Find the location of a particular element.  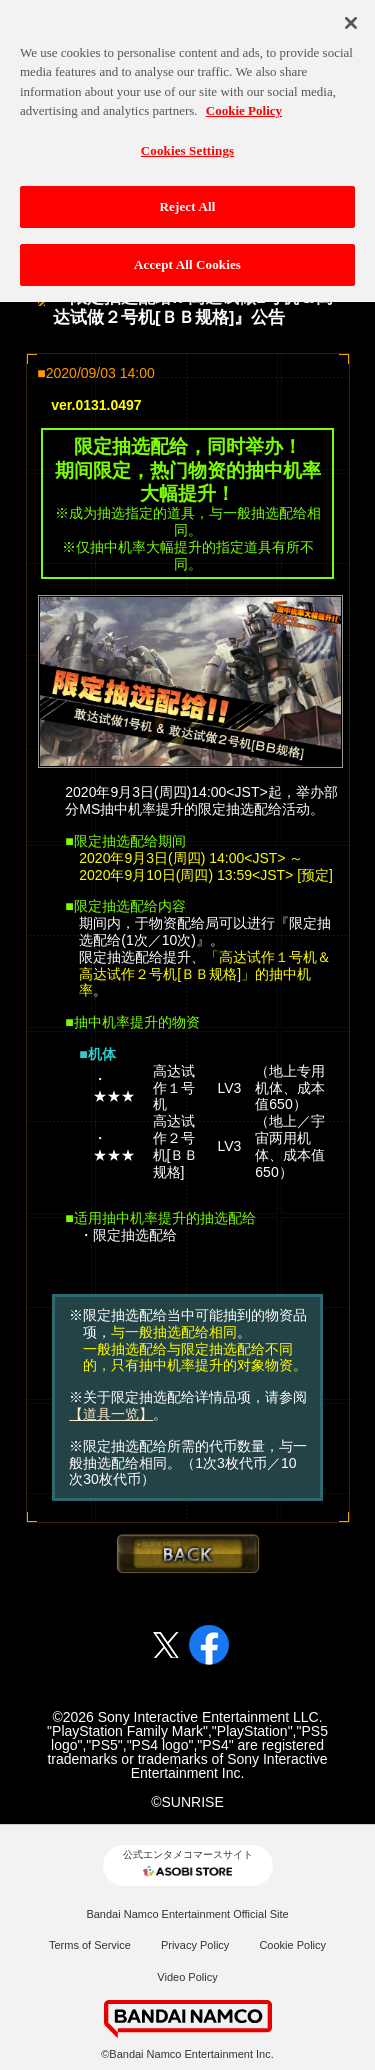

Cookies Settings is located at coordinates (187, 145).